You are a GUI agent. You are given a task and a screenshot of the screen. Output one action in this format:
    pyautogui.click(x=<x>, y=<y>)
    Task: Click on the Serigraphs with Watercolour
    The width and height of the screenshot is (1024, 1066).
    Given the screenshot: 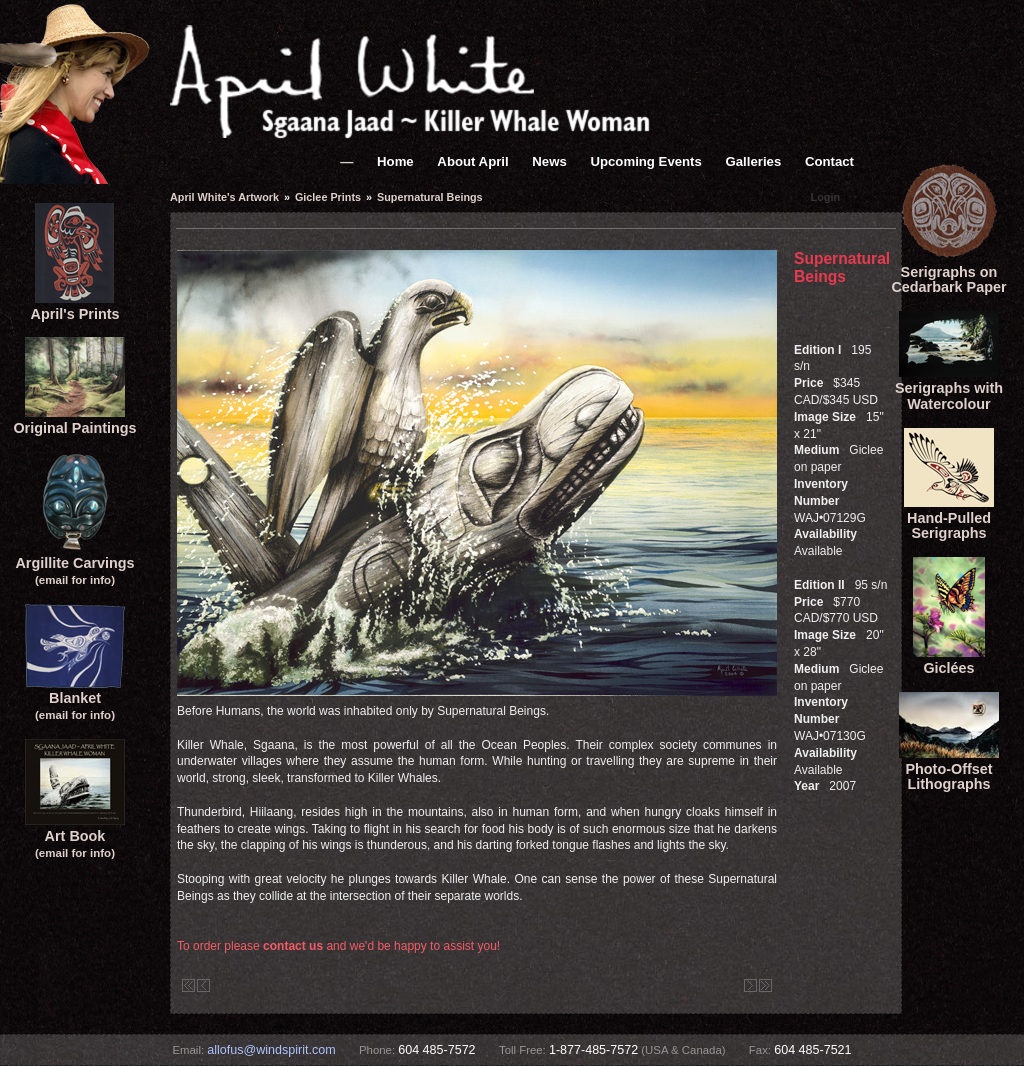 What is the action you would take?
    pyautogui.click(x=949, y=388)
    